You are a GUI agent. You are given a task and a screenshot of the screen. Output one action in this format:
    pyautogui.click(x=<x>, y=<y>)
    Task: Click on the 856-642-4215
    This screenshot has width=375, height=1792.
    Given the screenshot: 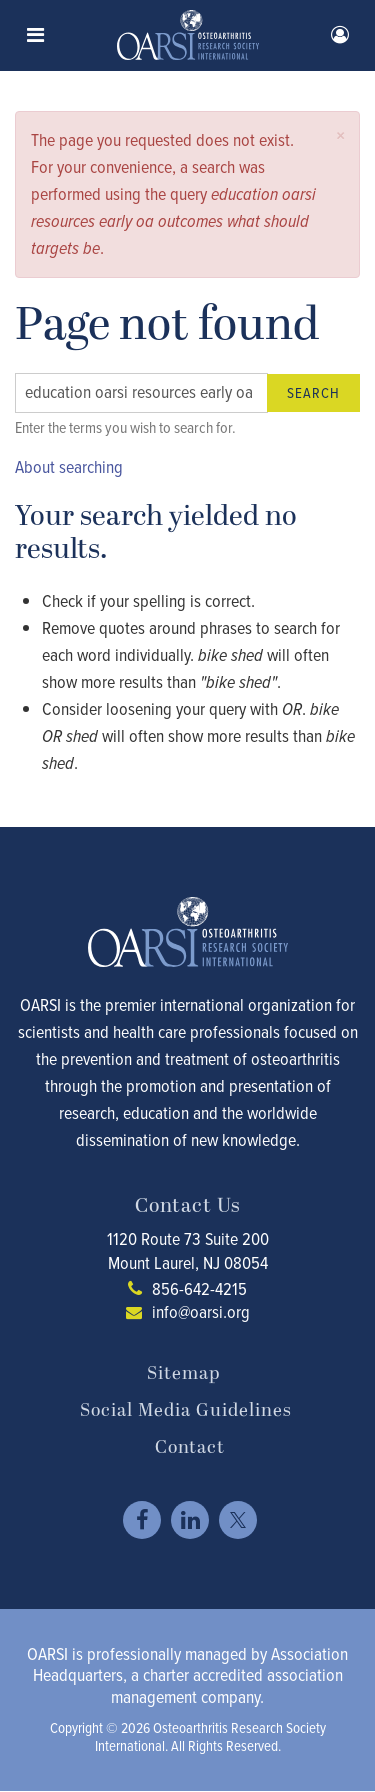 What is the action you would take?
    pyautogui.click(x=199, y=1289)
    